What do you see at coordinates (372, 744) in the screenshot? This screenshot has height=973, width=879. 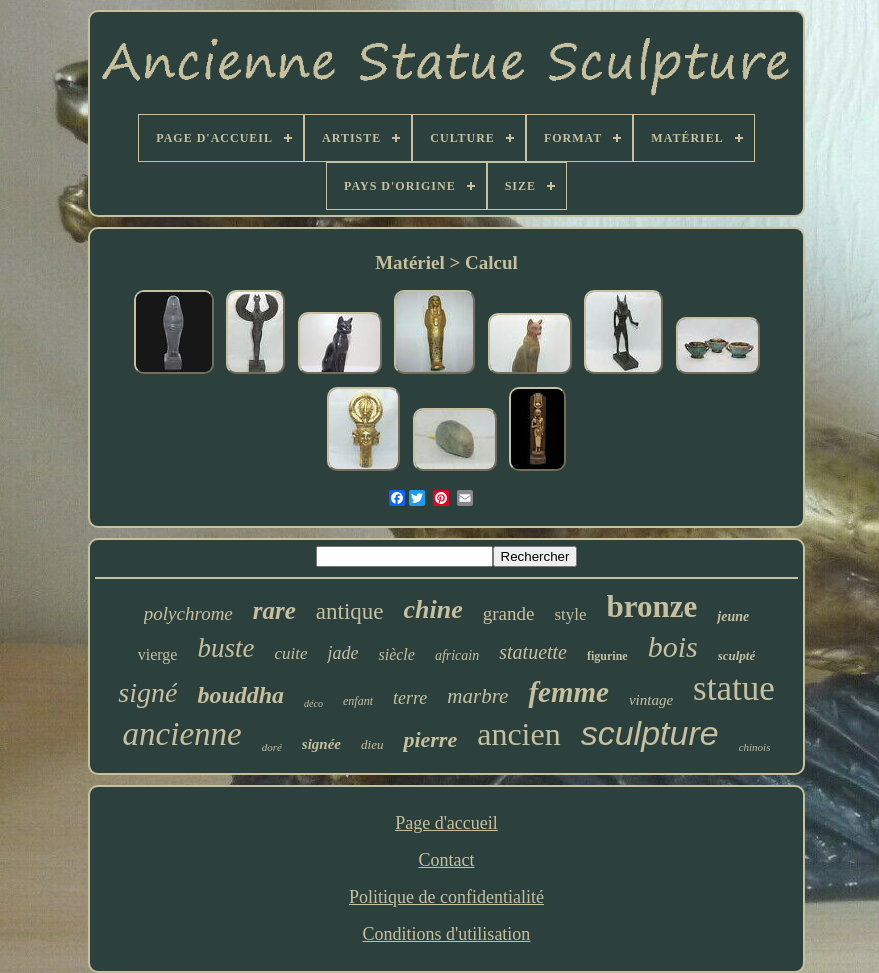 I see `dieu` at bounding box center [372, 744].